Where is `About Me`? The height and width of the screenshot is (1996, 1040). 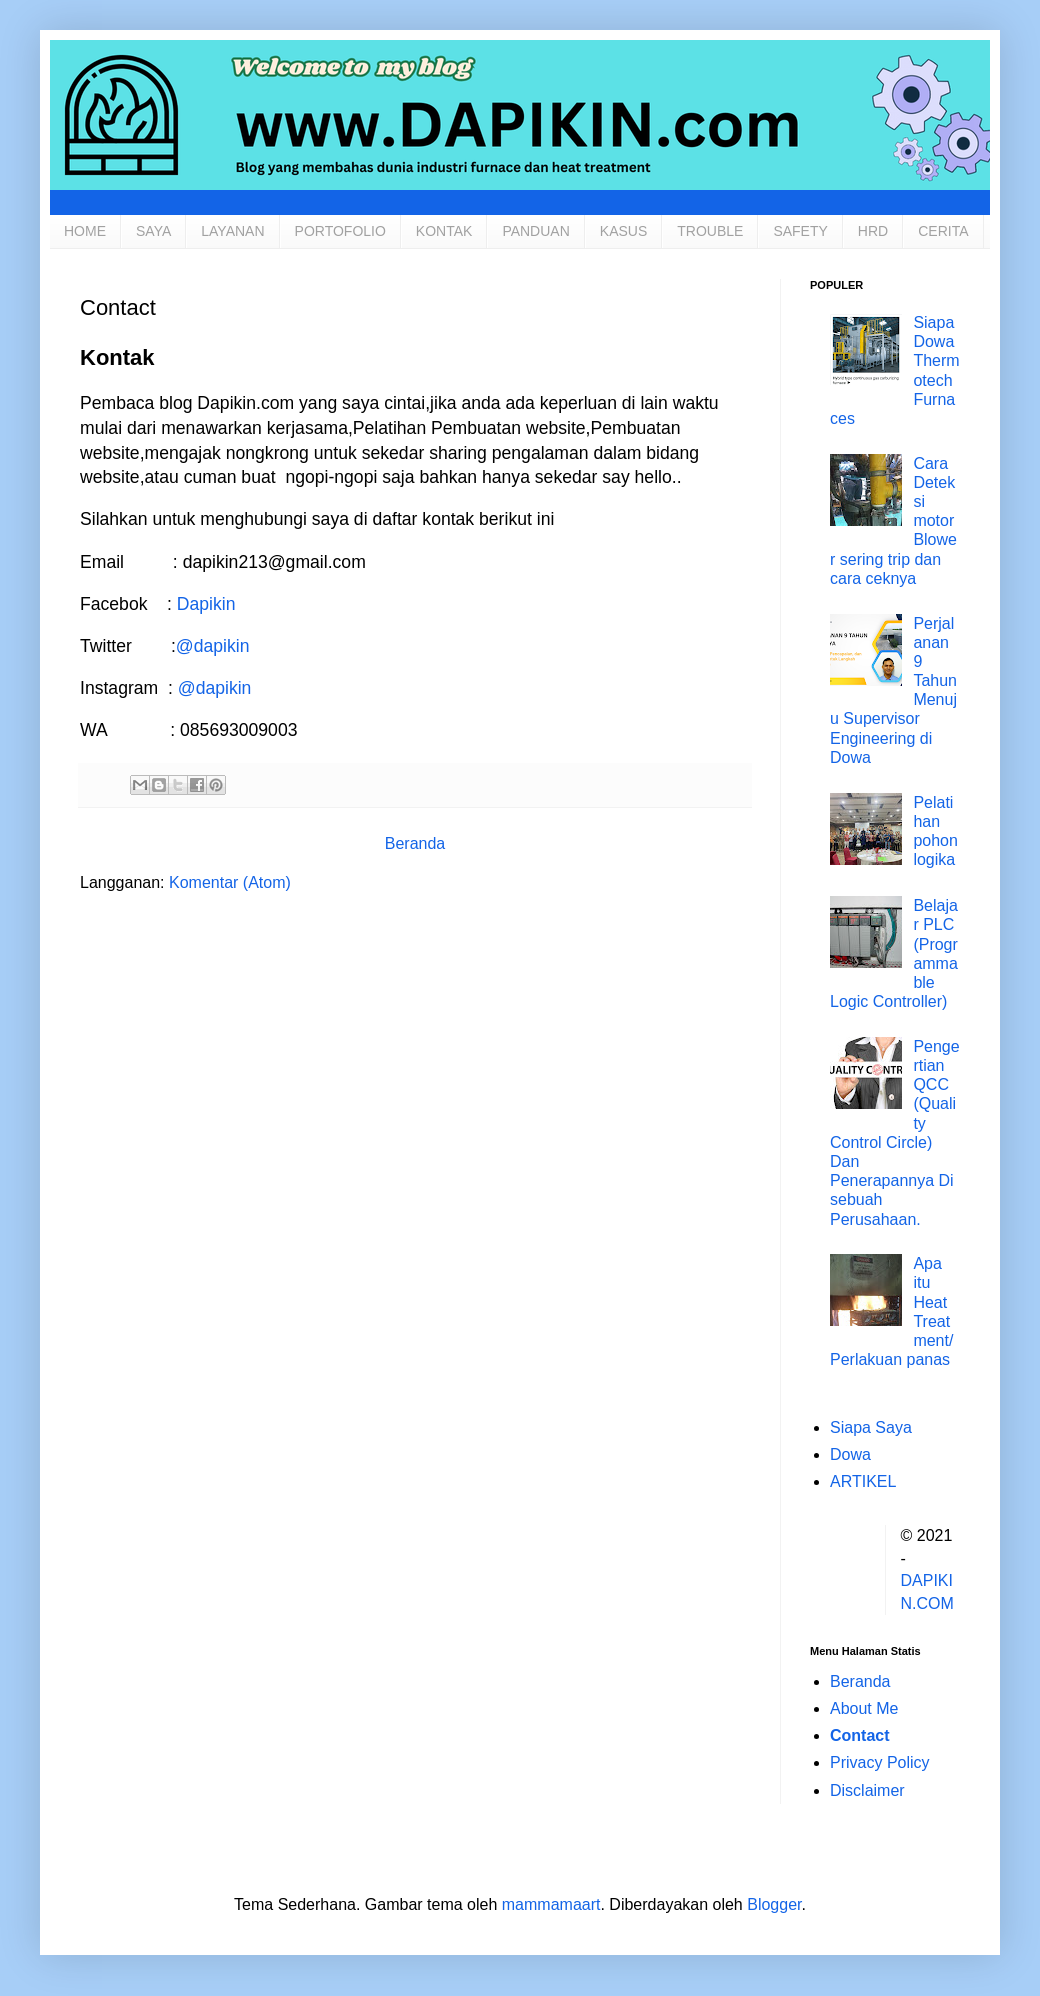 About Me is located at coordinates (864, 1708).